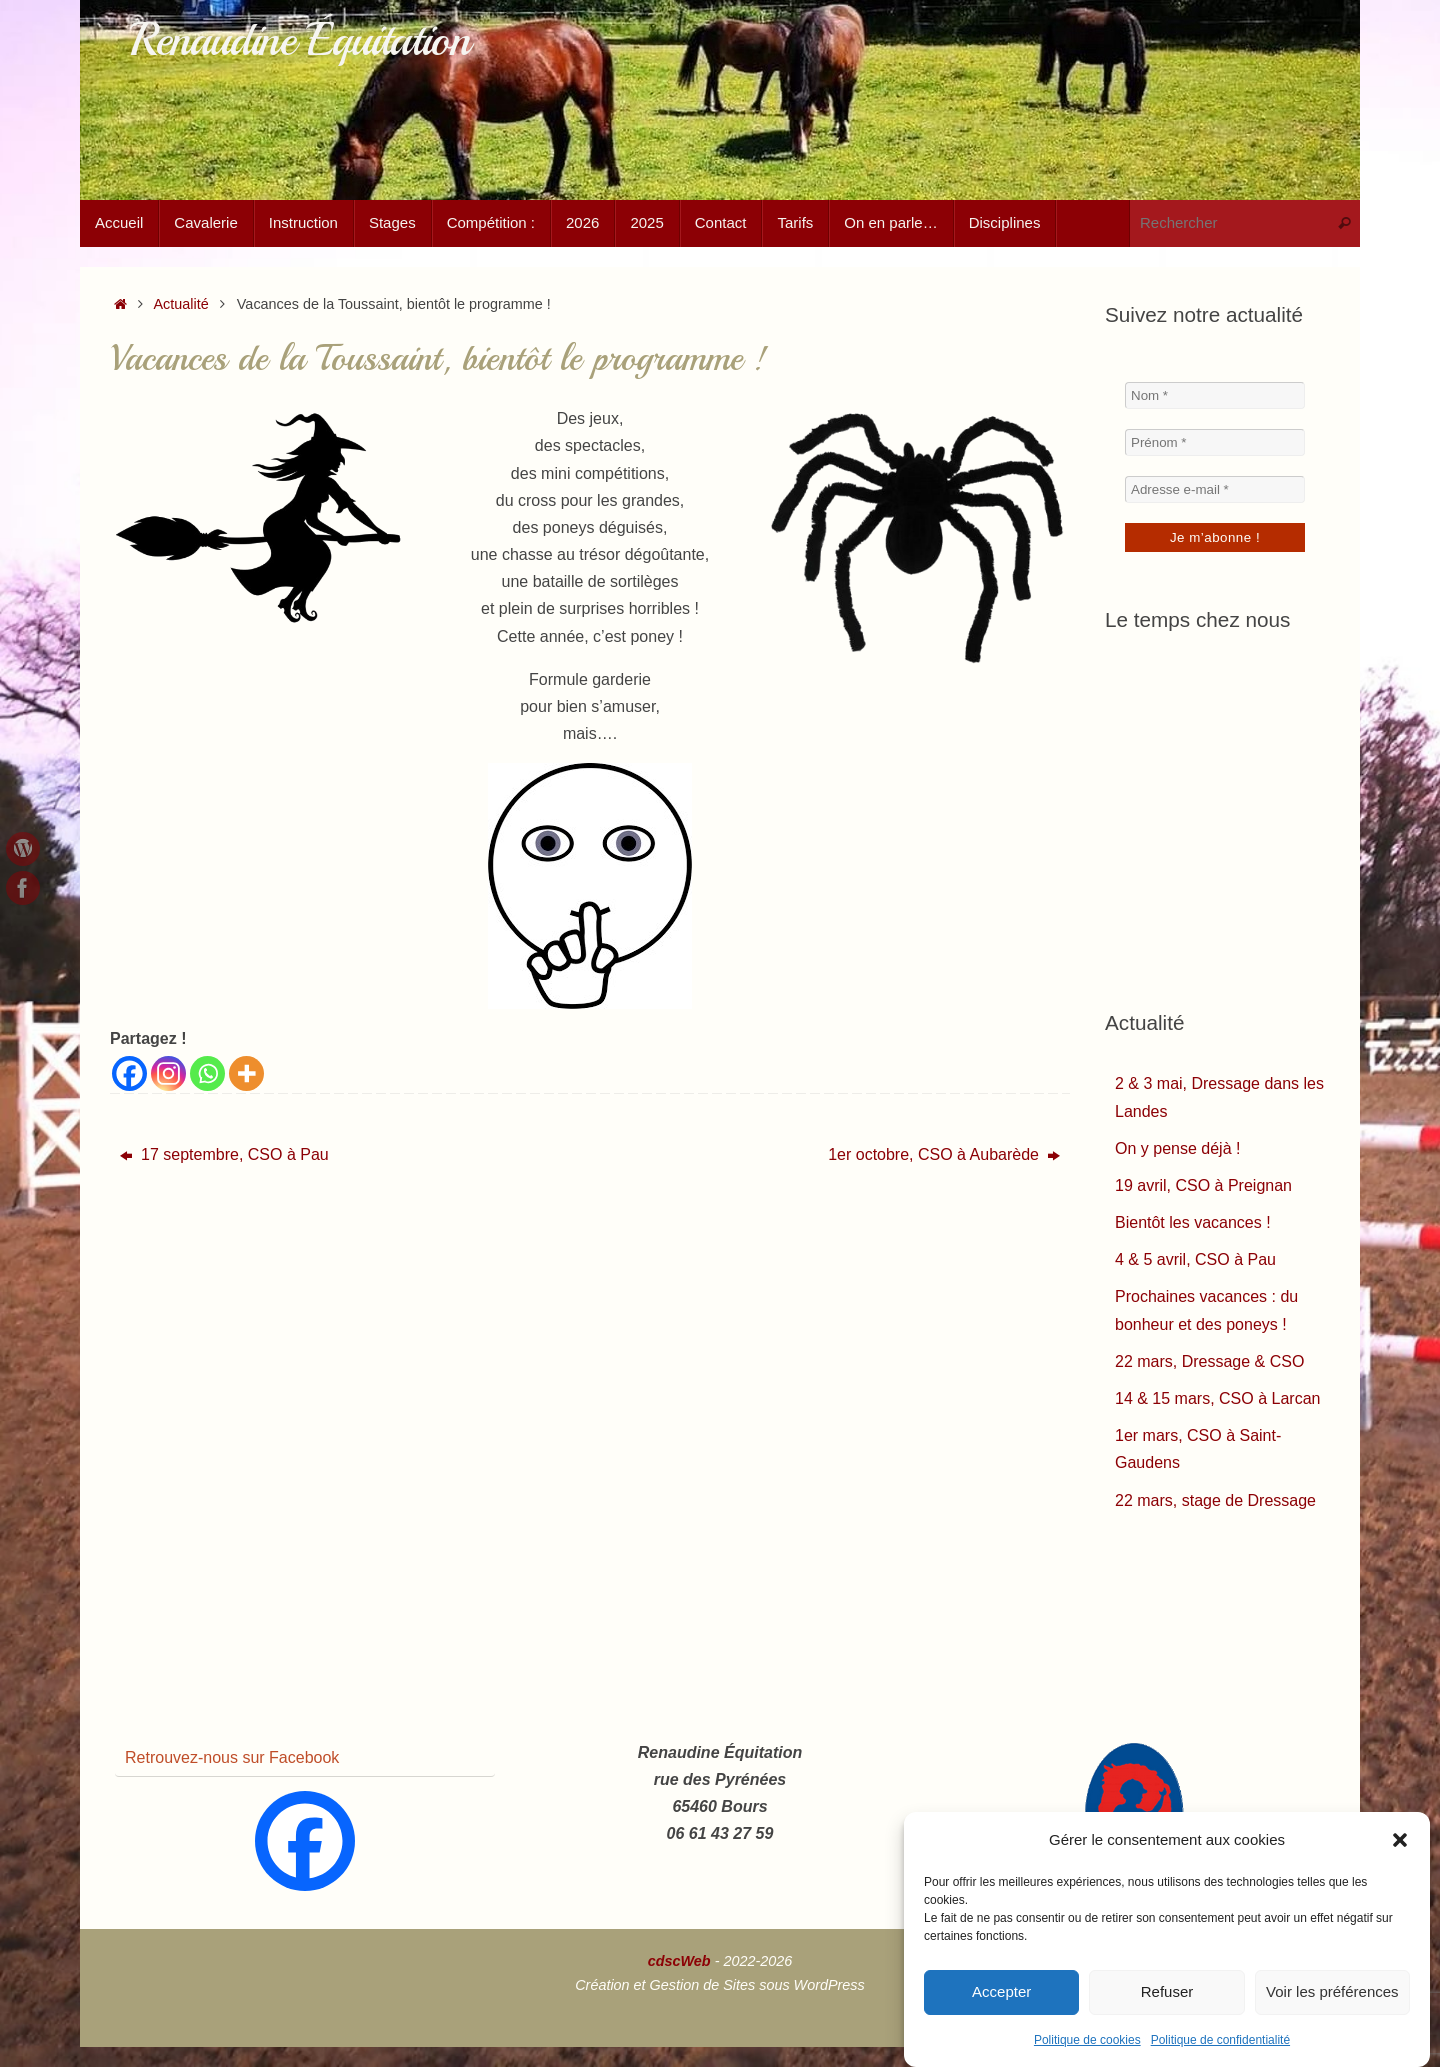  What do you see at coordinates (1167, 1991) in the screenshot?
I see `Refuser` at bounding box center [1167, 1991].